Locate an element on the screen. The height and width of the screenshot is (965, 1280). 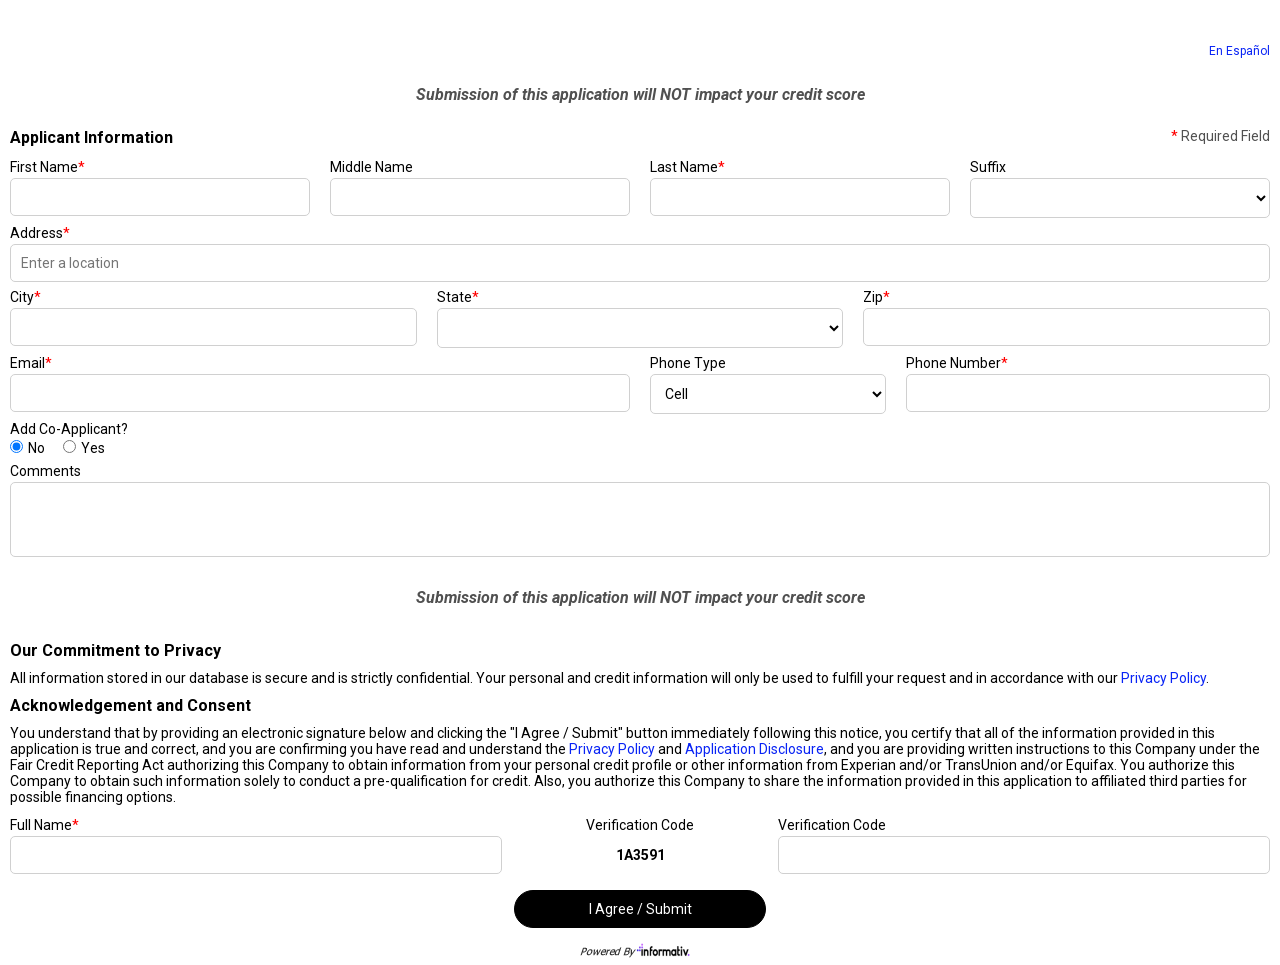
Address is located at coordinates (40, 233).